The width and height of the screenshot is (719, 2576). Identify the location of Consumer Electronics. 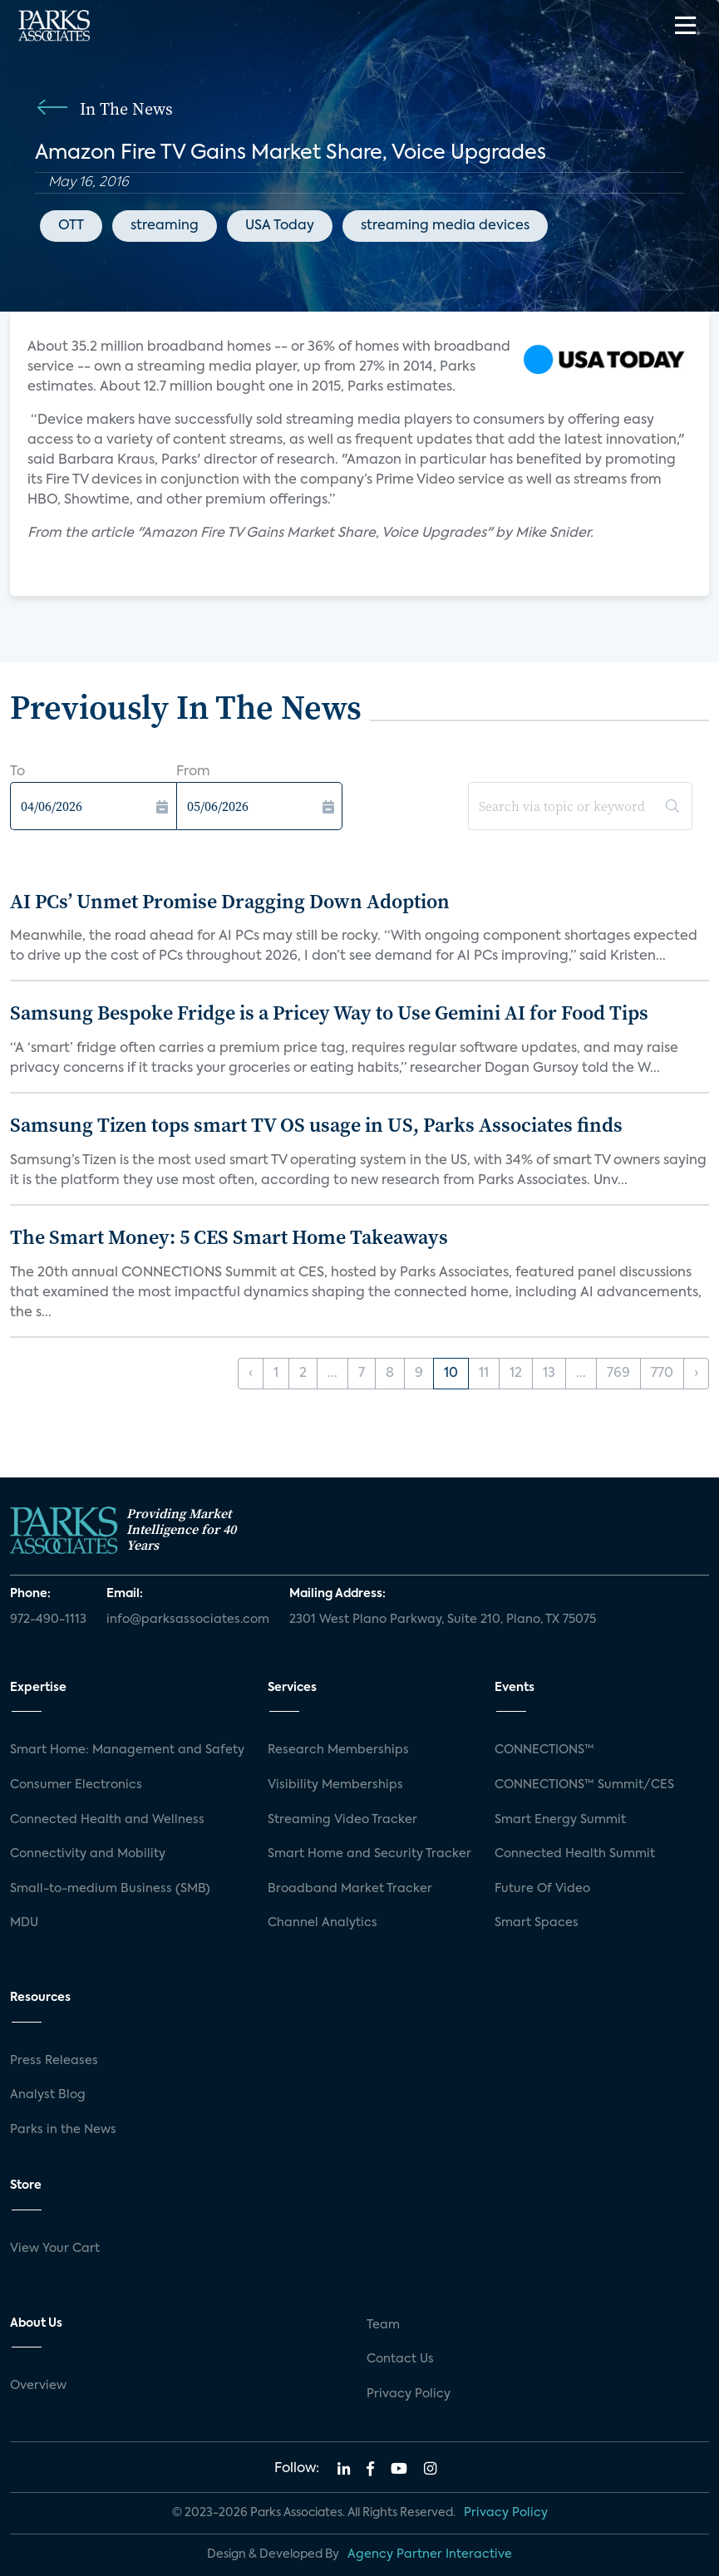
(76, 1785).